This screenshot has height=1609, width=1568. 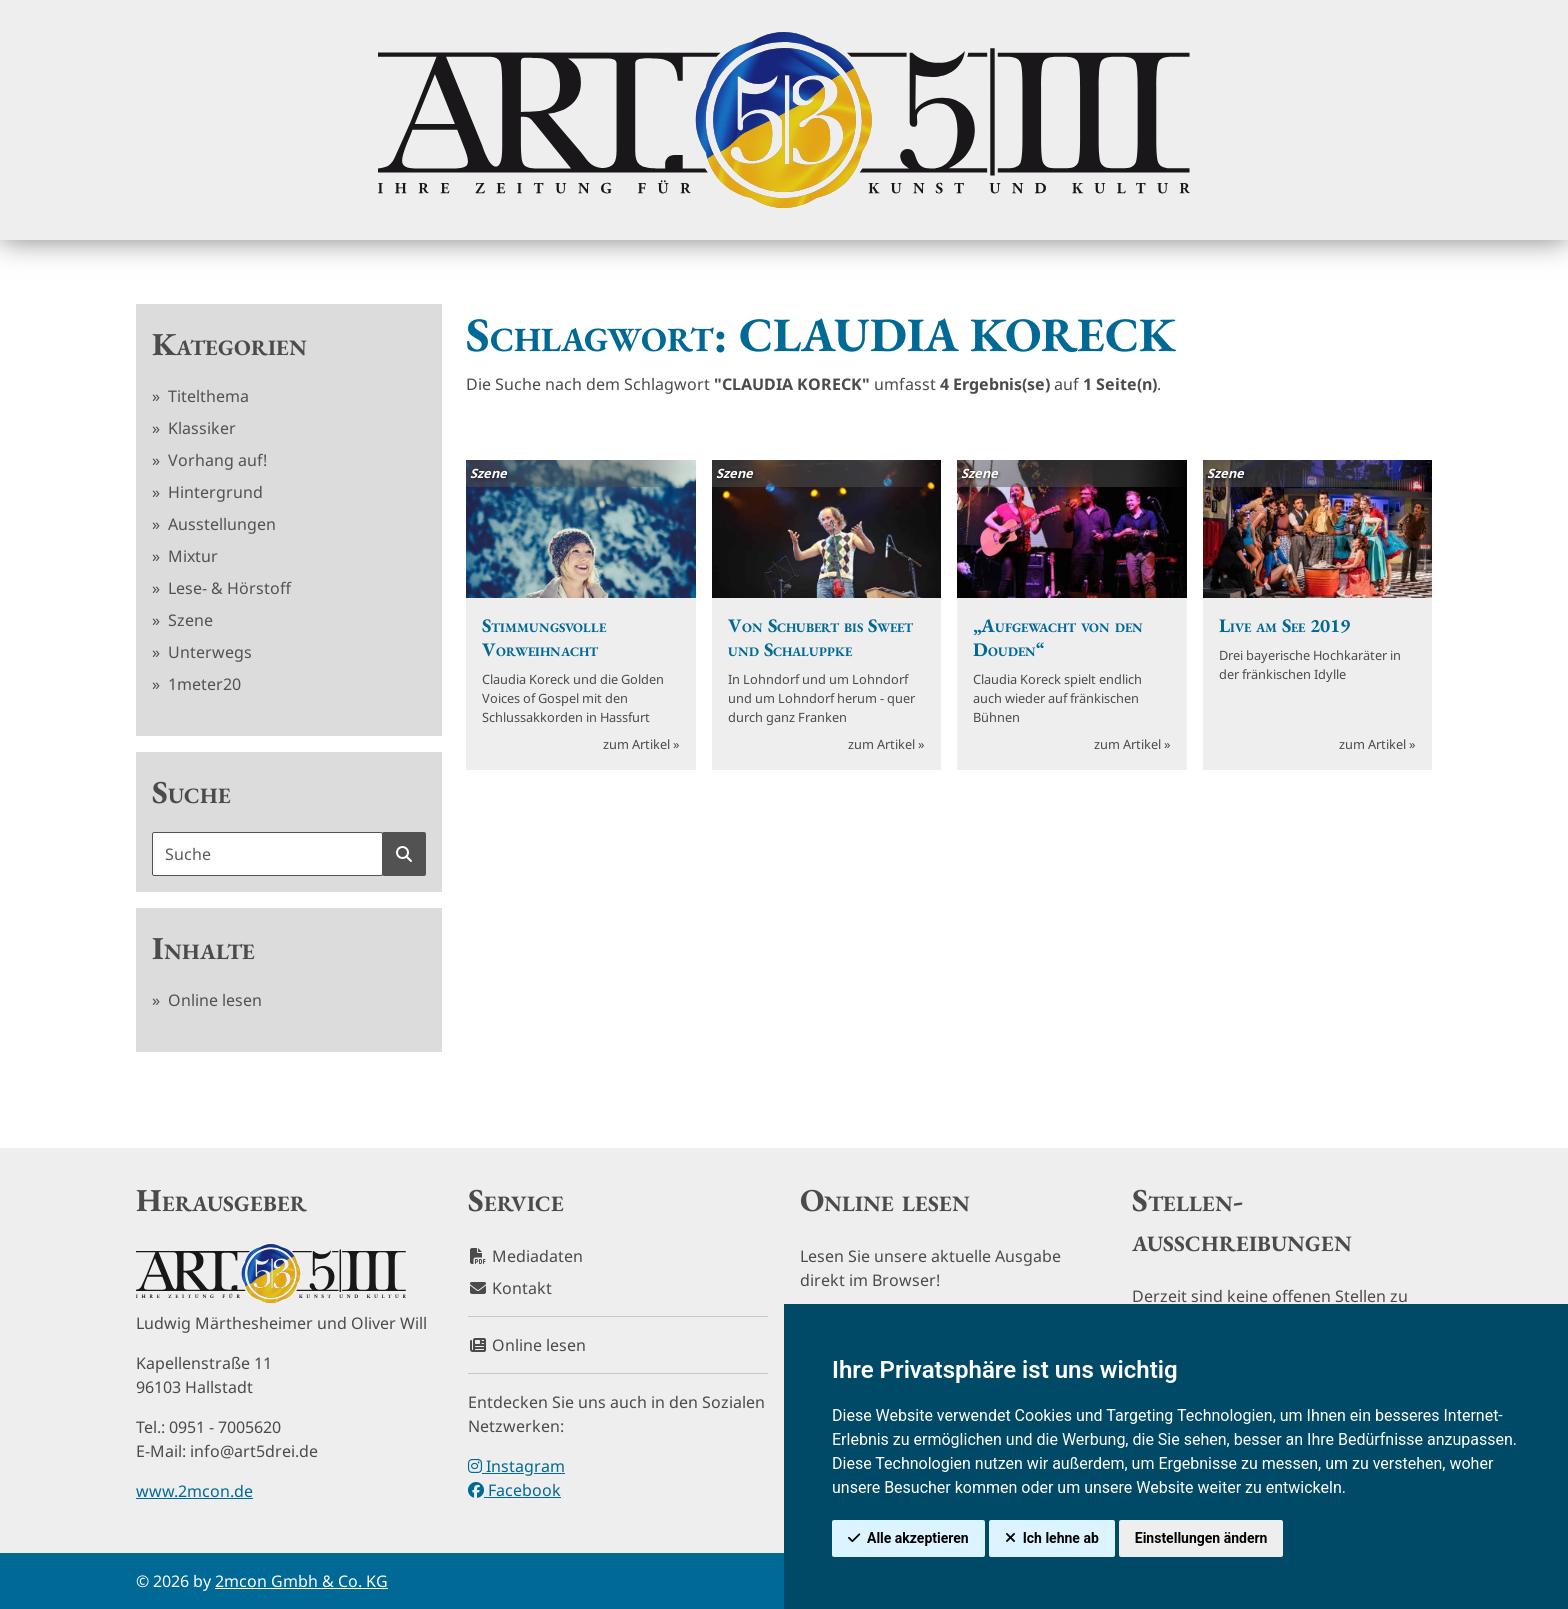 What do you see at coordinates (301, 1581) in the screenshot?
I see `2mcon Gmbh & Co. KG` at bounding box center [301, 1581].